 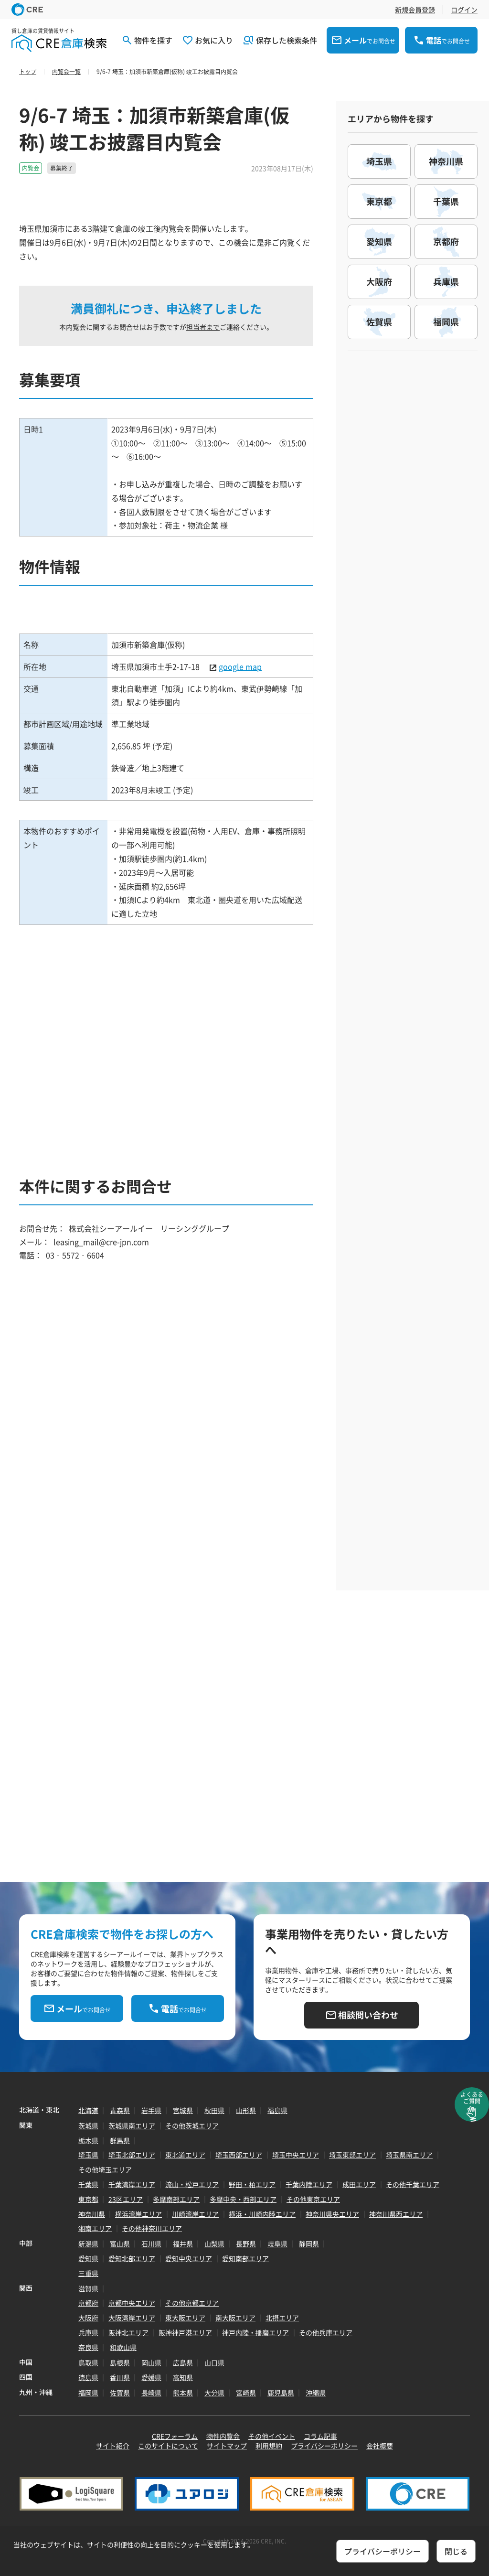 I want to click on 北海道, so click(x=88, y=2110).